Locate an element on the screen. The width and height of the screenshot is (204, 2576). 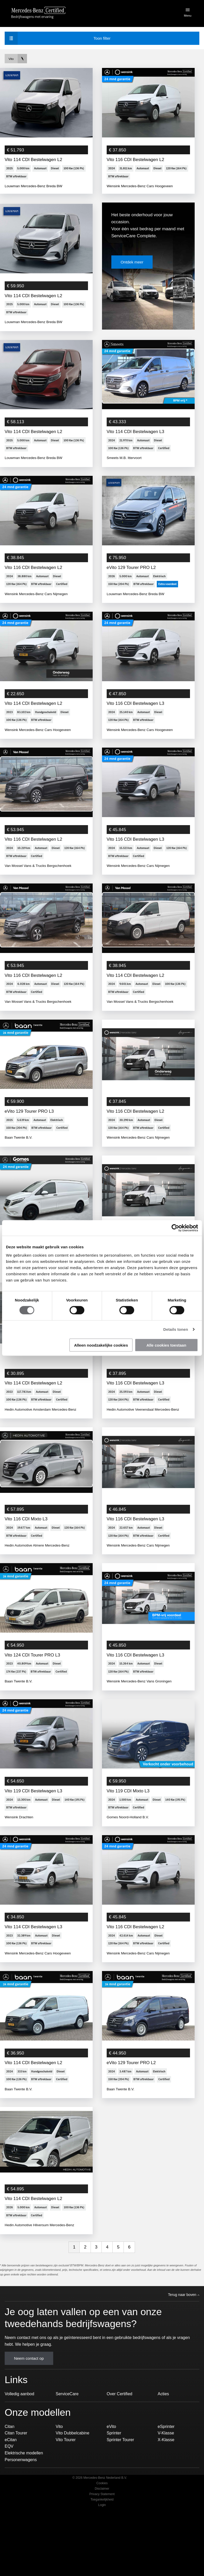
Toegankelijkheid is located at coordinates (102, 2546).